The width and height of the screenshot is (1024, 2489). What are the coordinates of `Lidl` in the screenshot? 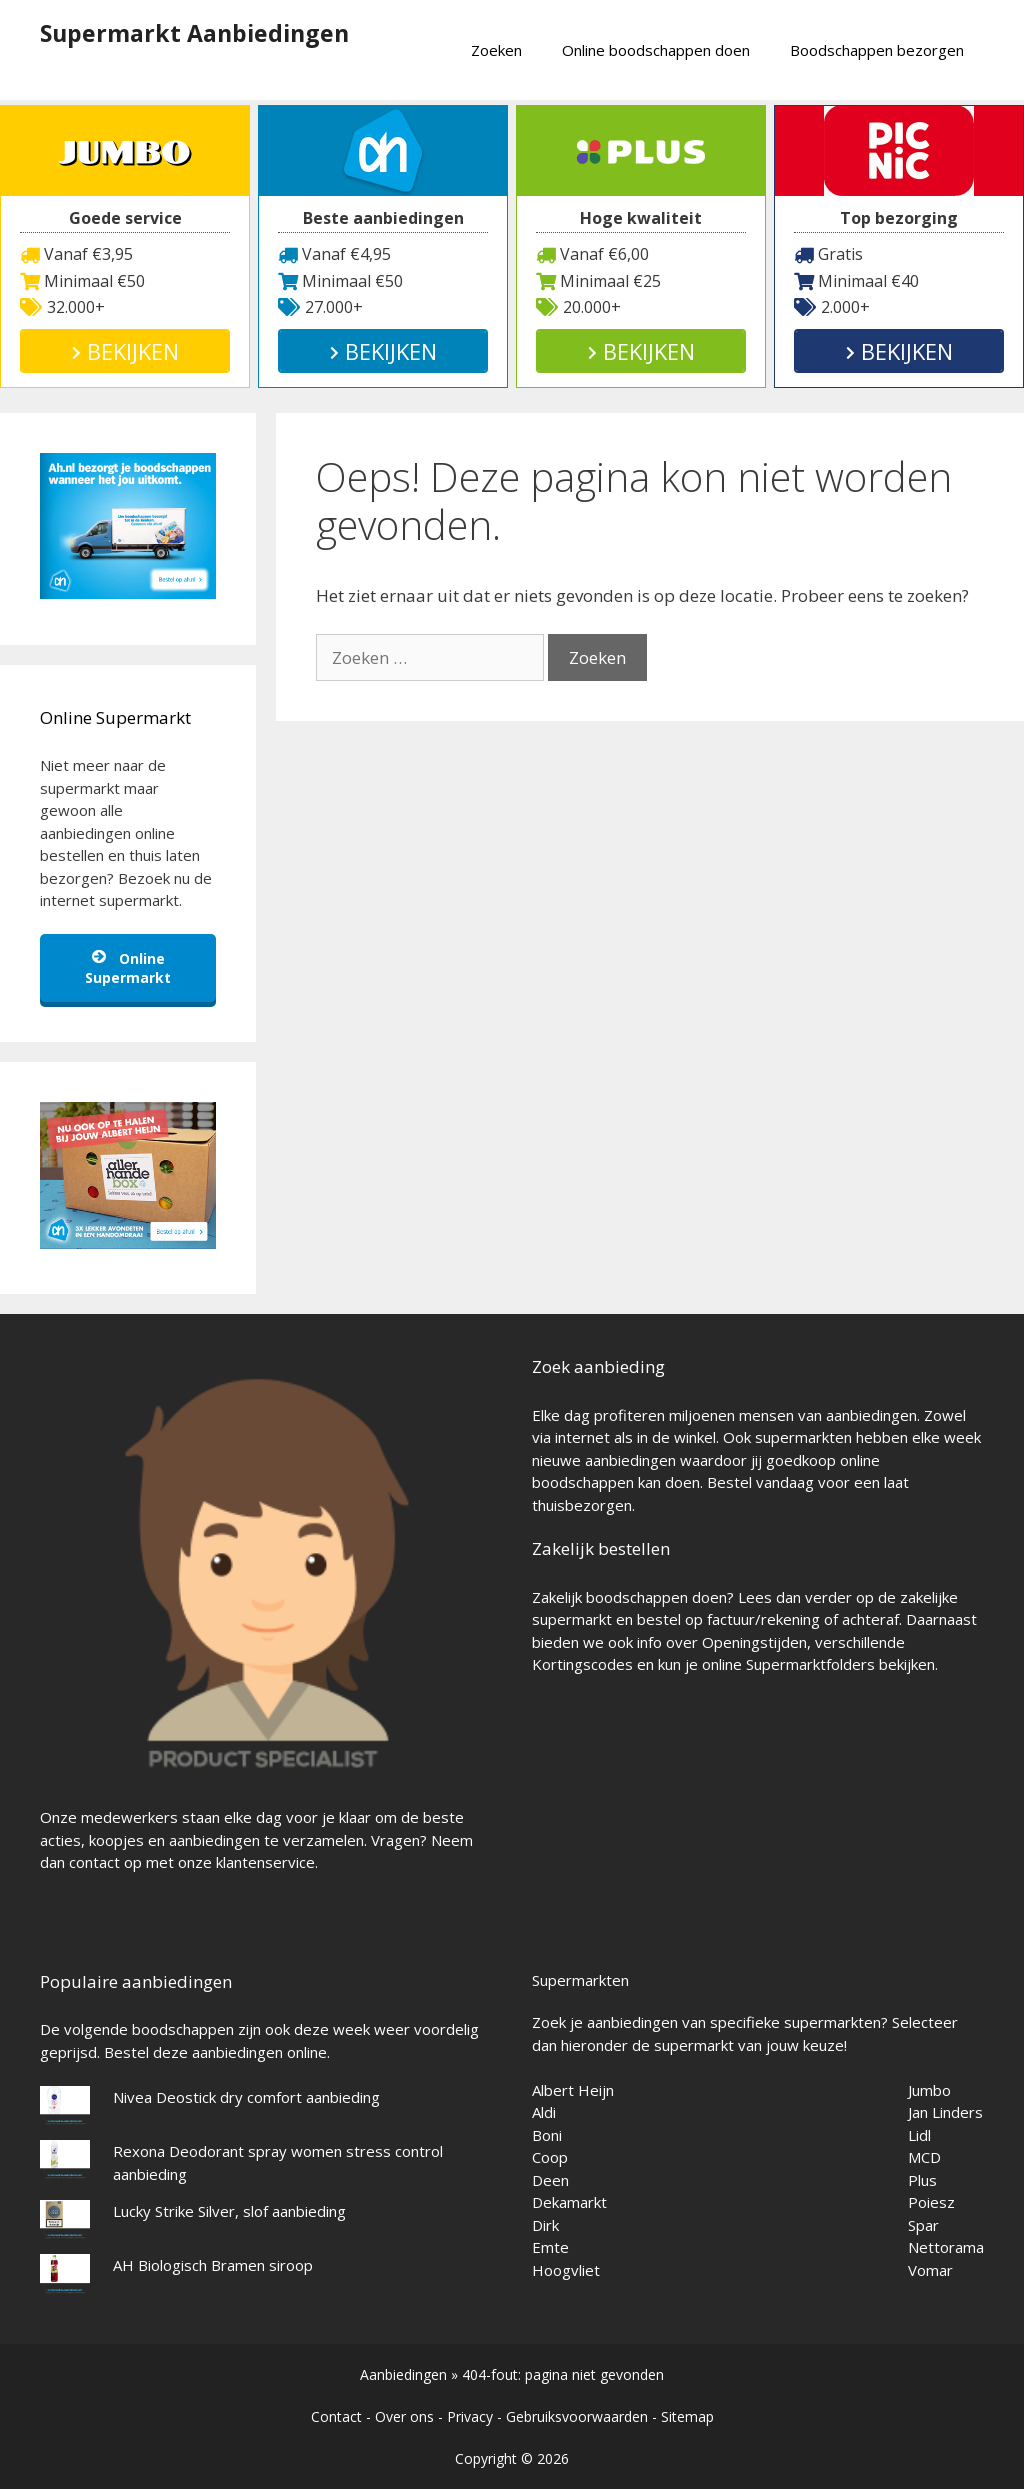 It's located at (919, 2135).